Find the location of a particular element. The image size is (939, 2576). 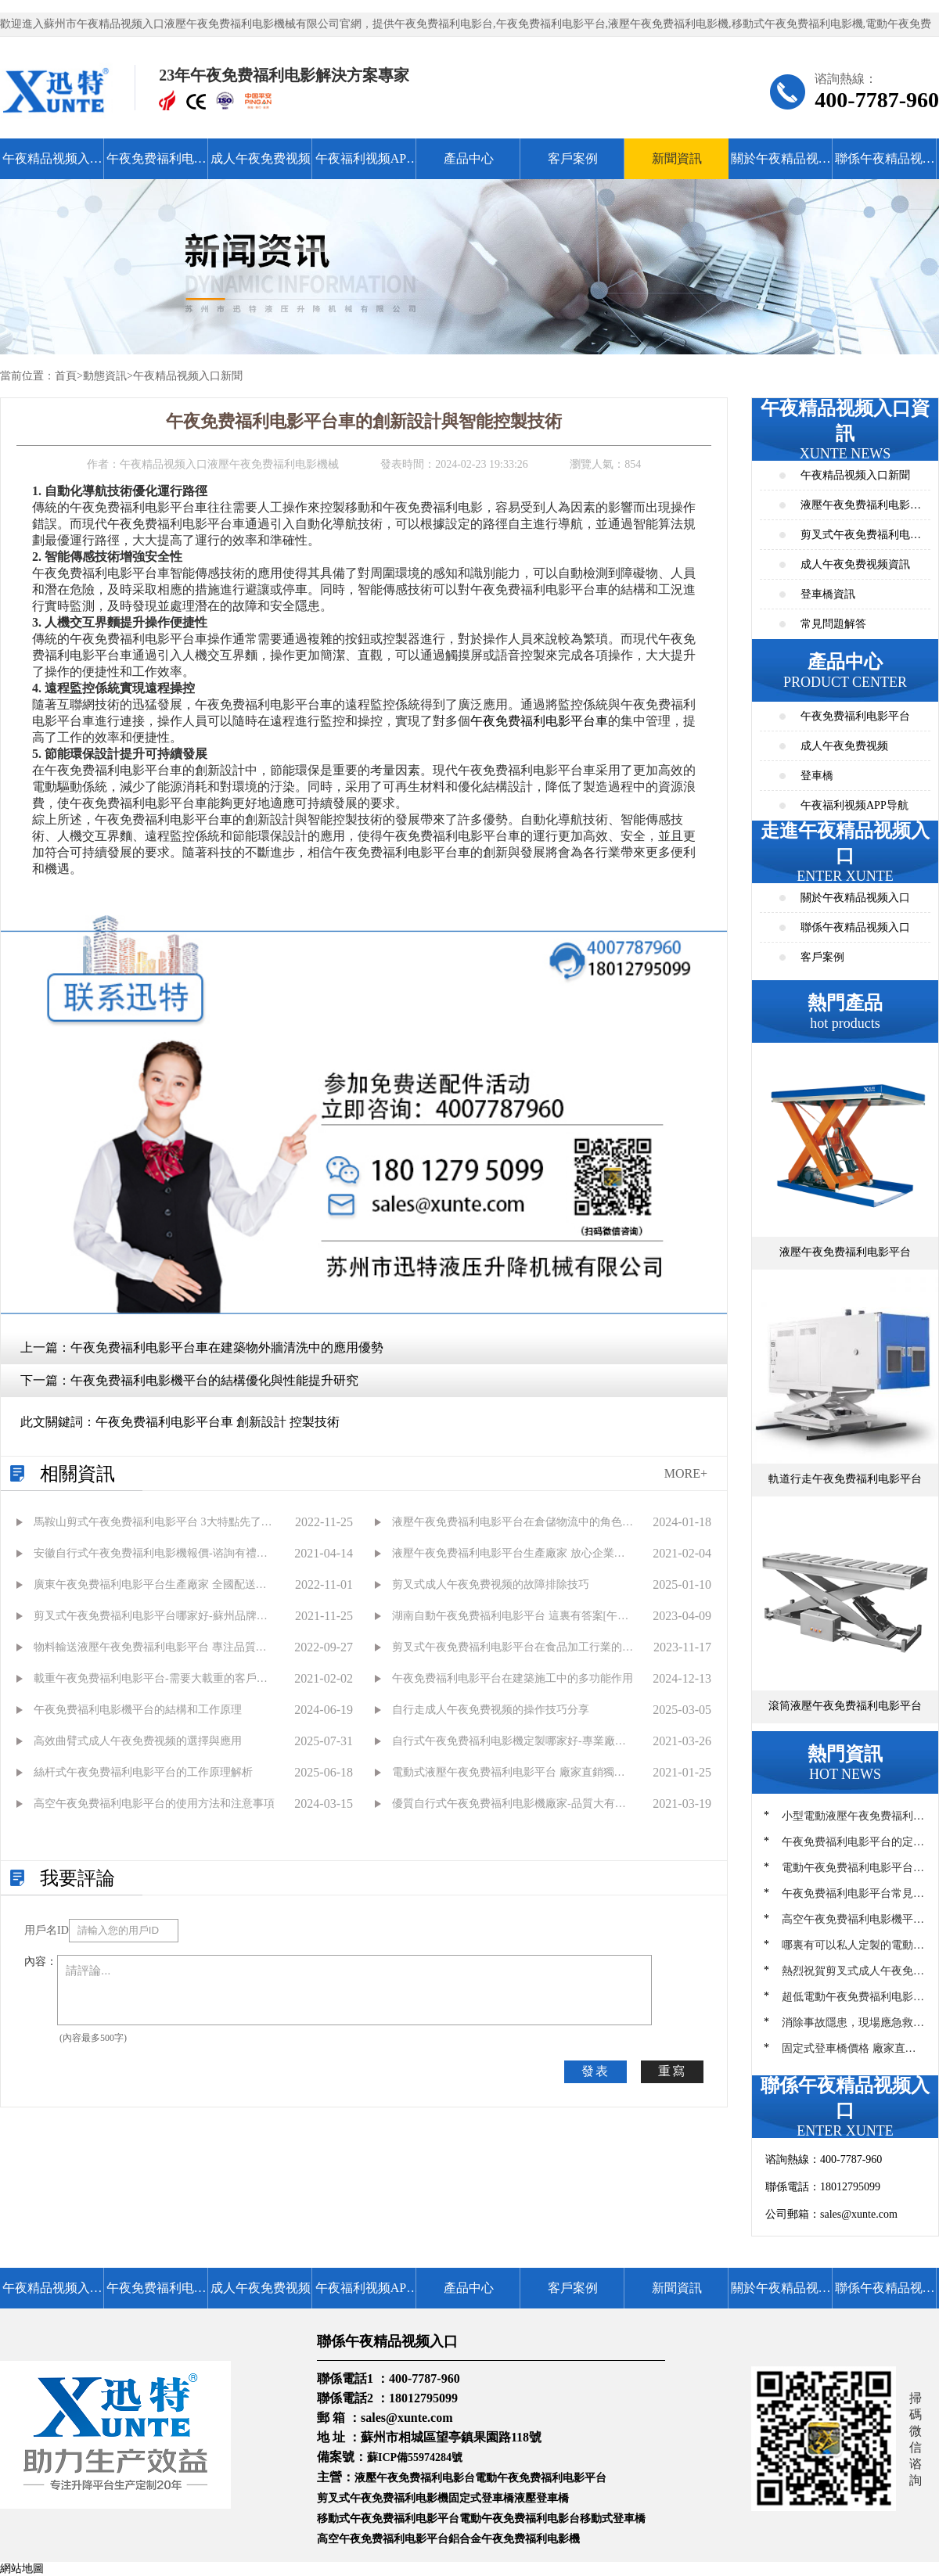

電動午夜免费福利电影平台 is located at coordinates (540, 2478).